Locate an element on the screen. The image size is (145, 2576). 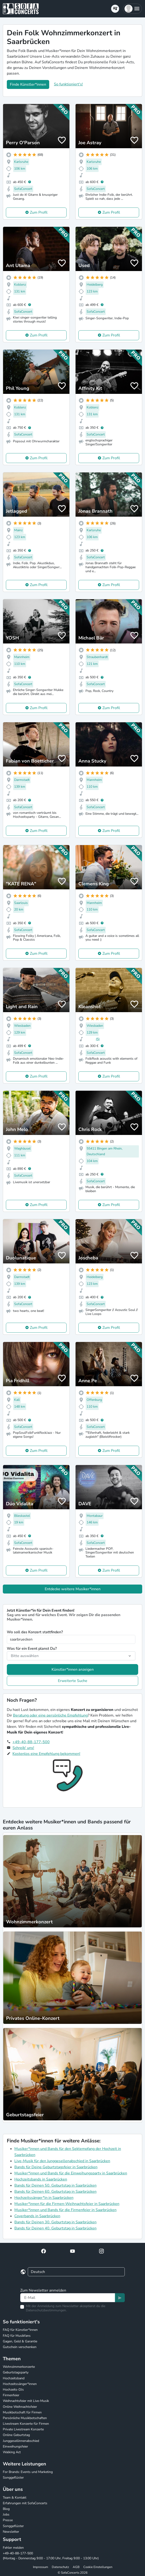
Bands für Deine Geburtstagsfeier in Saarbrücken is located at coordinates (55, 2167).